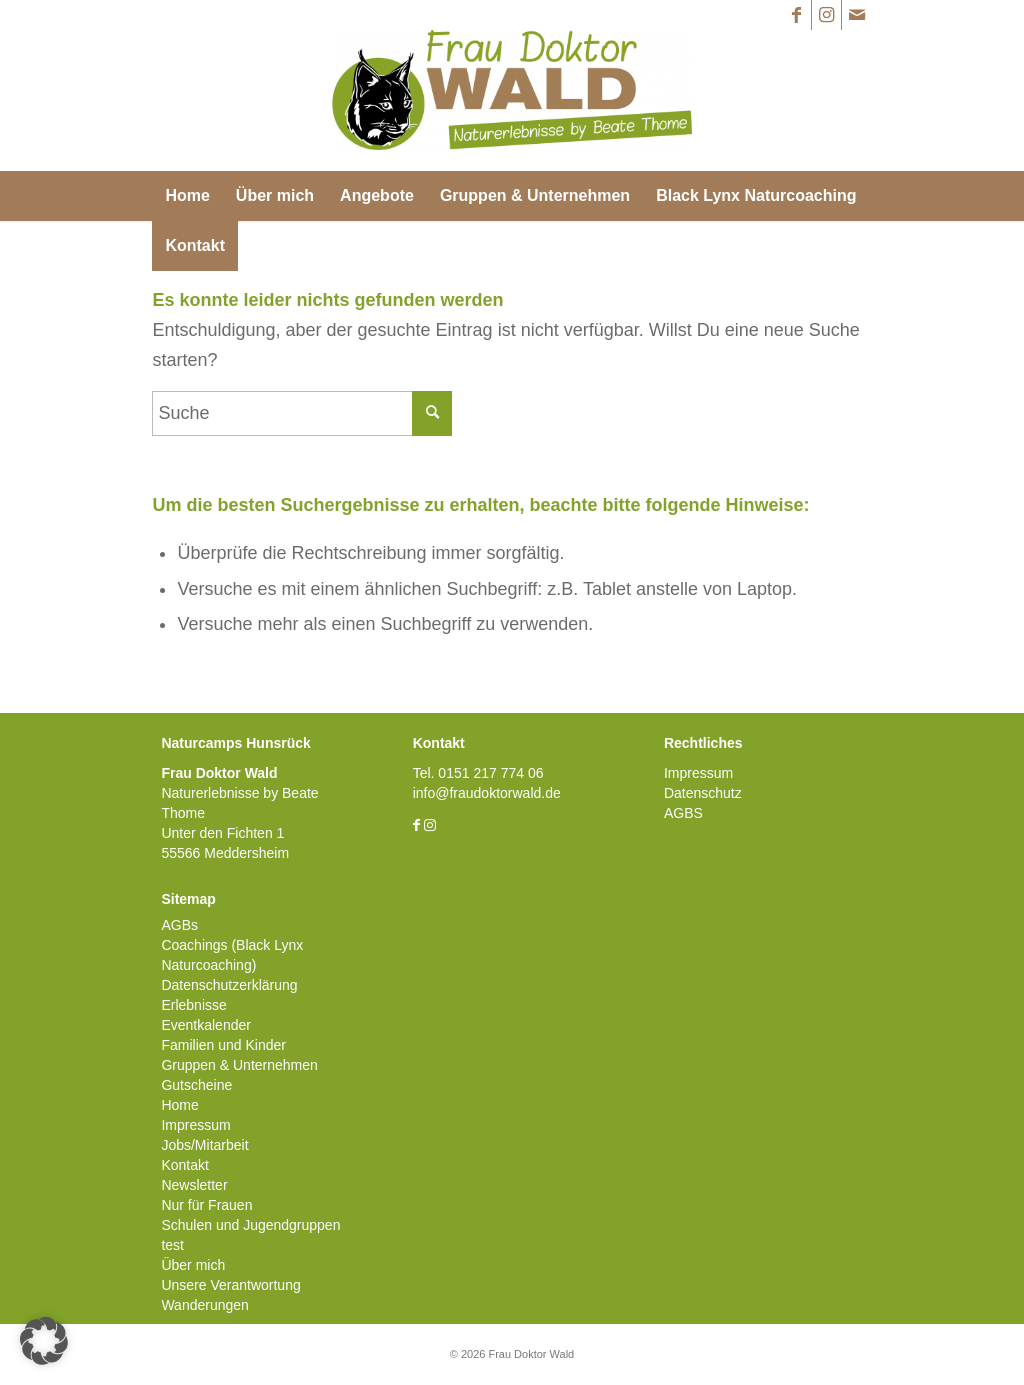  Describe the element at coordinates (230, 1285) in the screenshot. I see `Unsere Verantwortung` at that location.